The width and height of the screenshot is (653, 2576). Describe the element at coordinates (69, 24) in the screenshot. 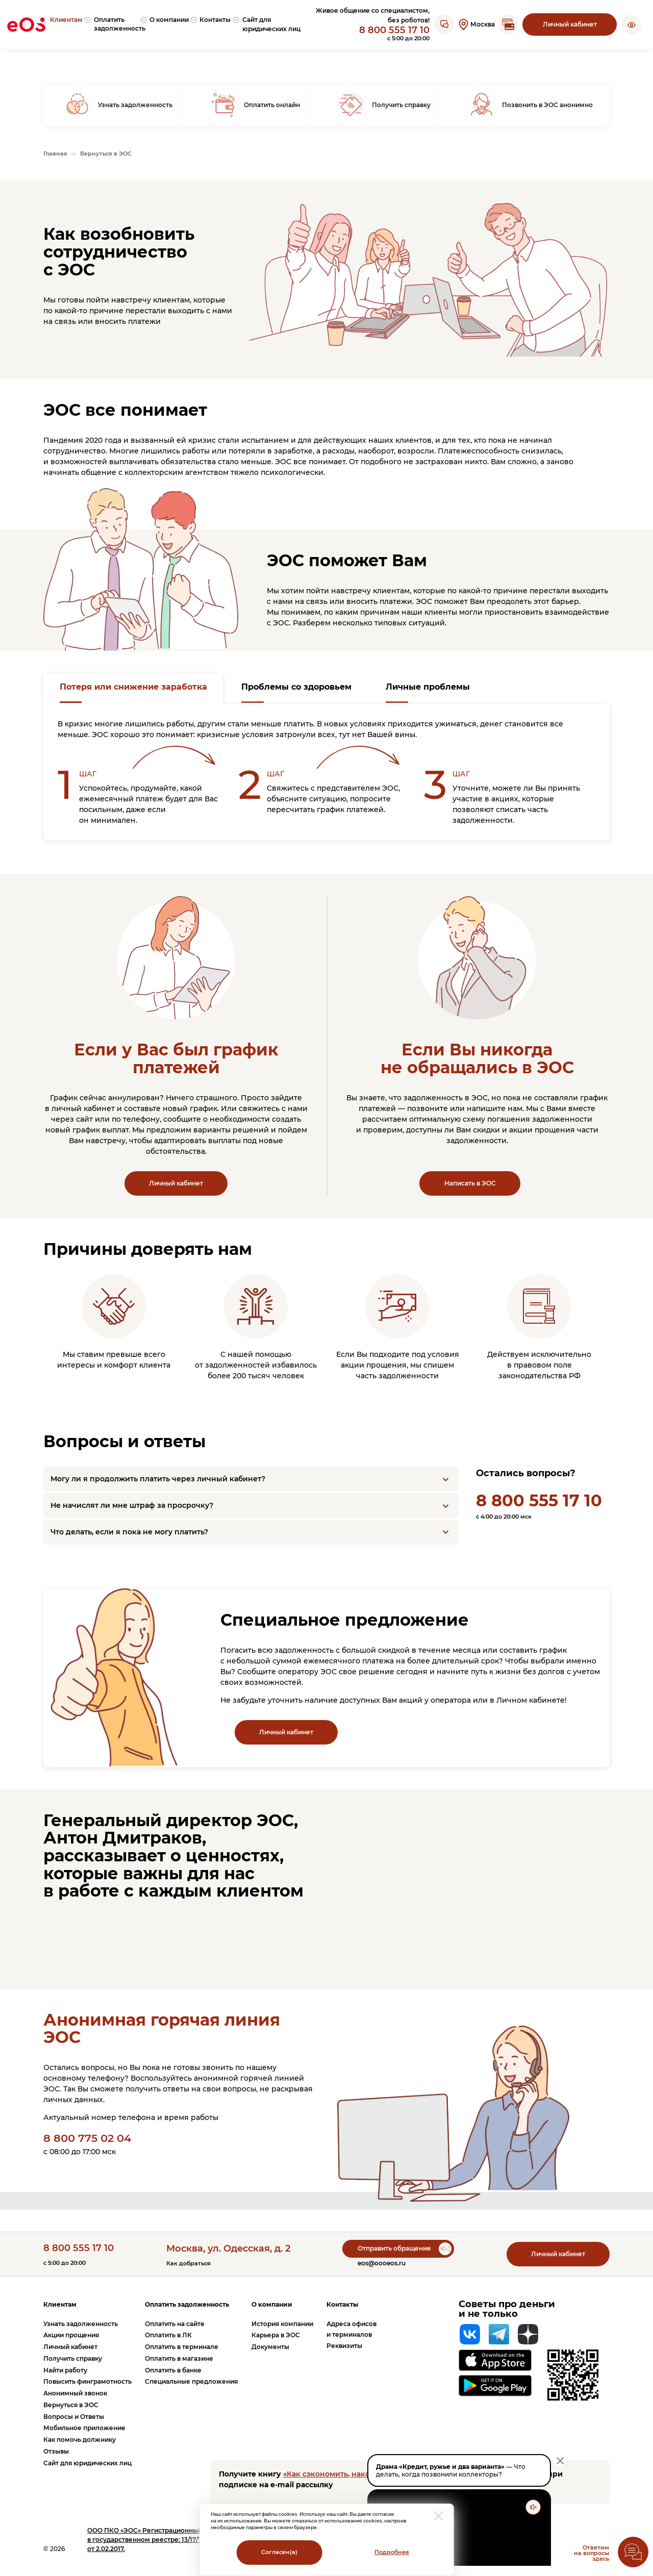

I see `[menuitem]` at that location.